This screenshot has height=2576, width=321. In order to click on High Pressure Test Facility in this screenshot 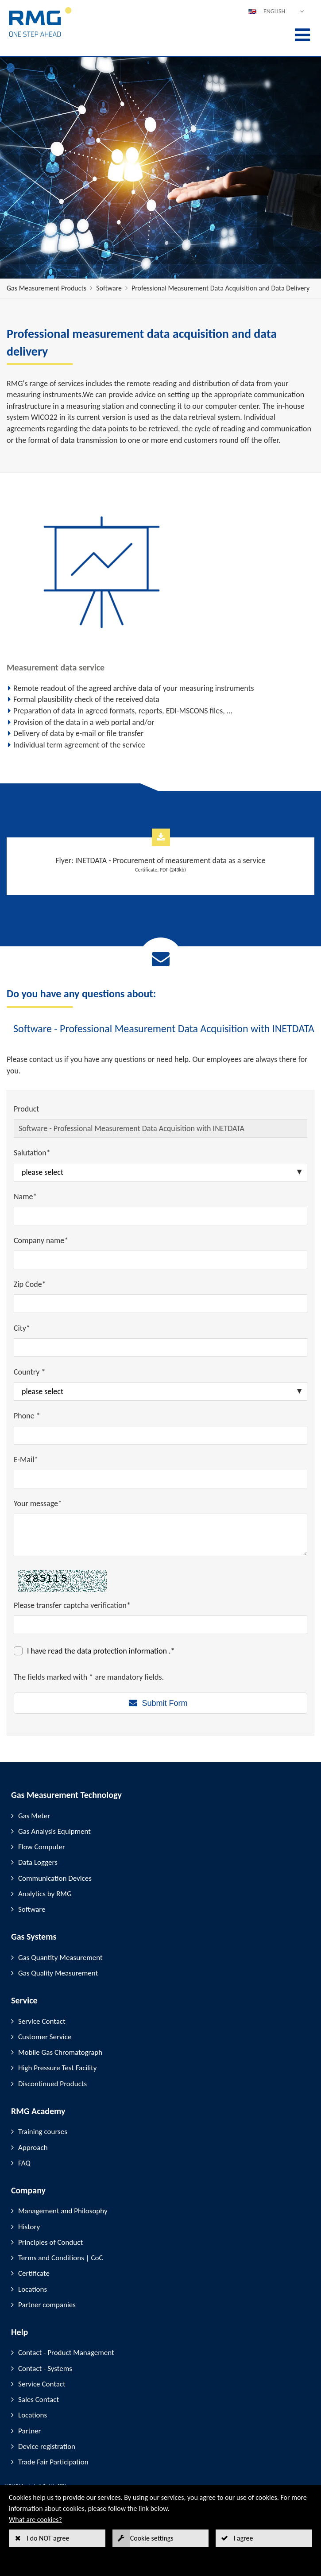, I will do `click(57, 2067)`.